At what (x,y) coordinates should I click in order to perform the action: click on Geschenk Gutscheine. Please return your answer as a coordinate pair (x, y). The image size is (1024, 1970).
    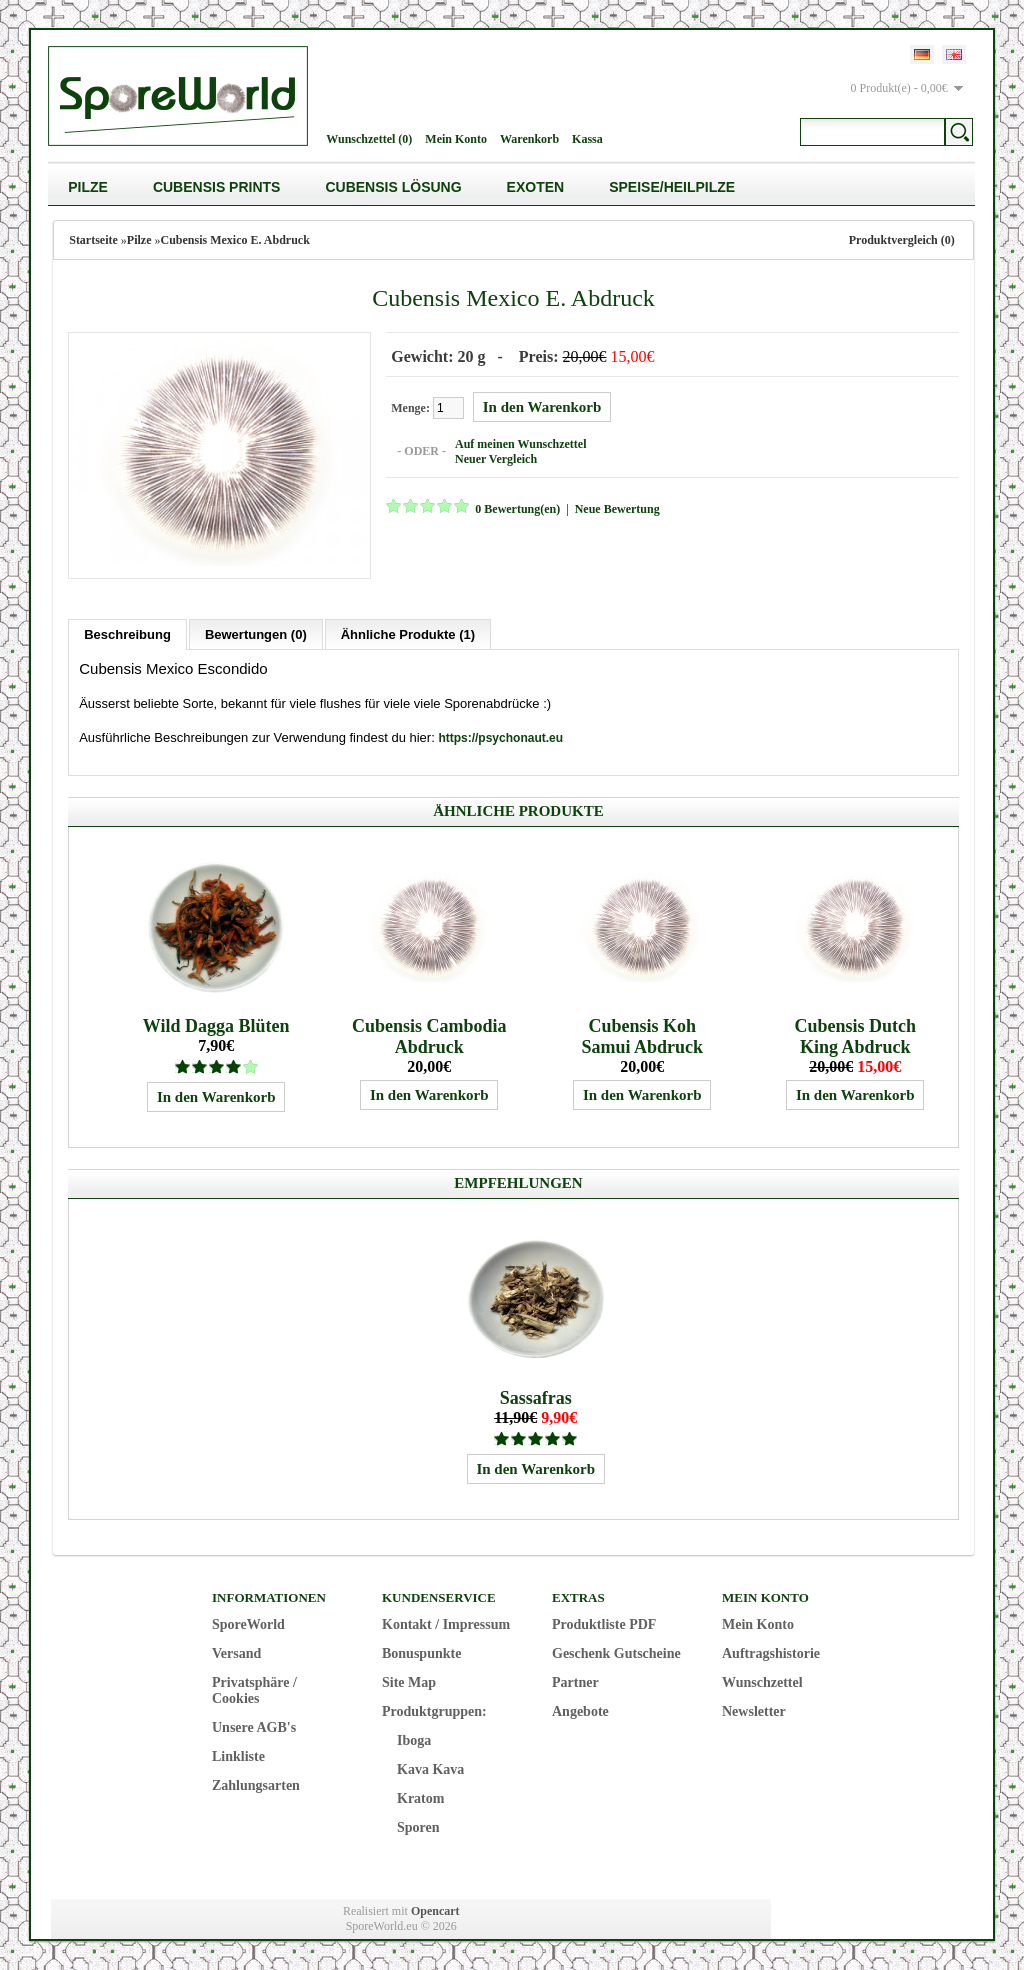
    Looking at the image, I should click on (616, 1652).